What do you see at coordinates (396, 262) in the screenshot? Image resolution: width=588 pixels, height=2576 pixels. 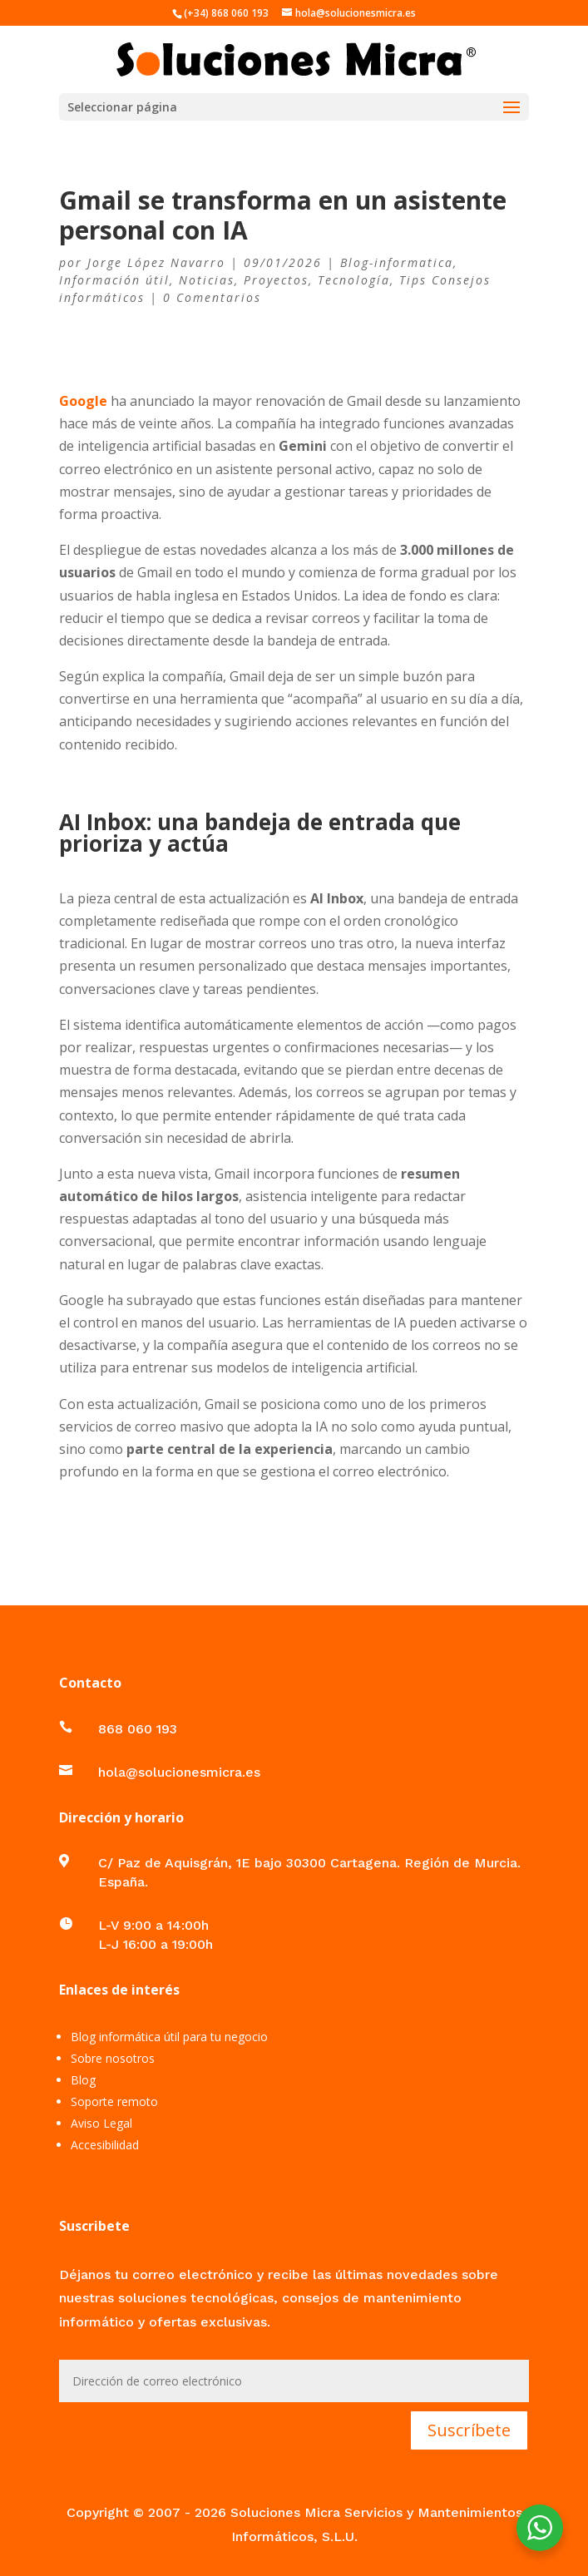 I see `Blog-informatica` at bounding box center [396, 262].